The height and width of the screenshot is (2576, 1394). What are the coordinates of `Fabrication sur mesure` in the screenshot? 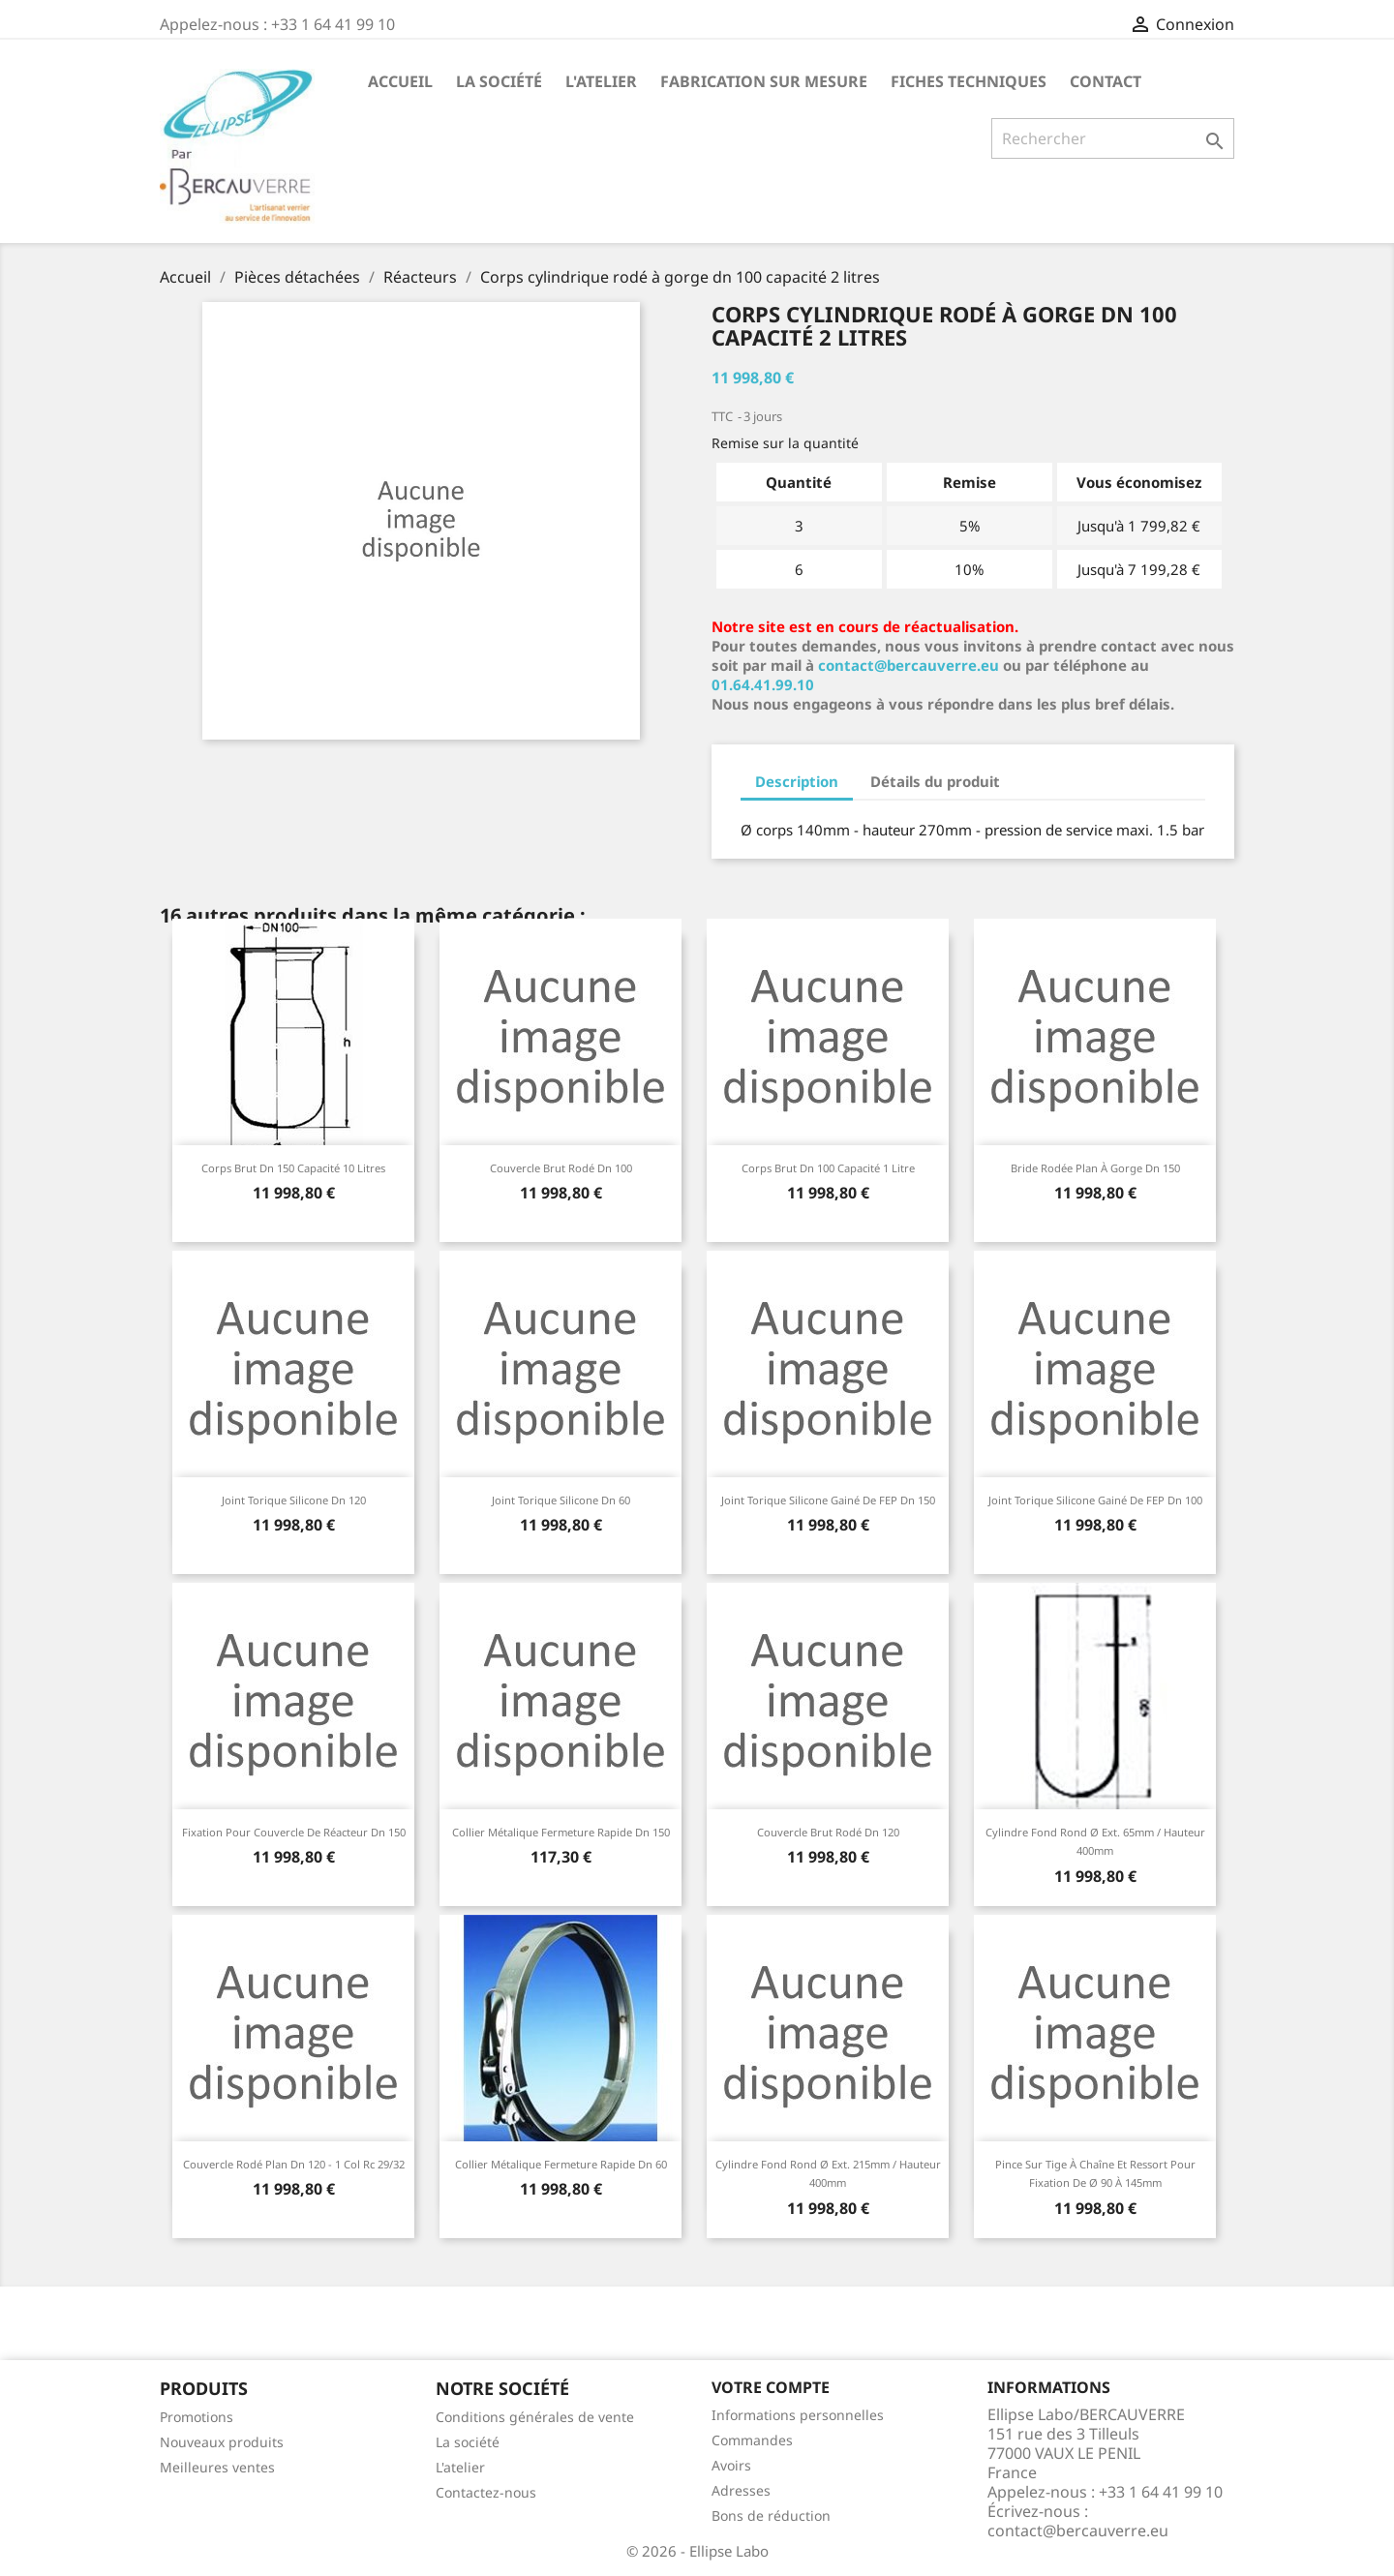 It's located at (763, 81).